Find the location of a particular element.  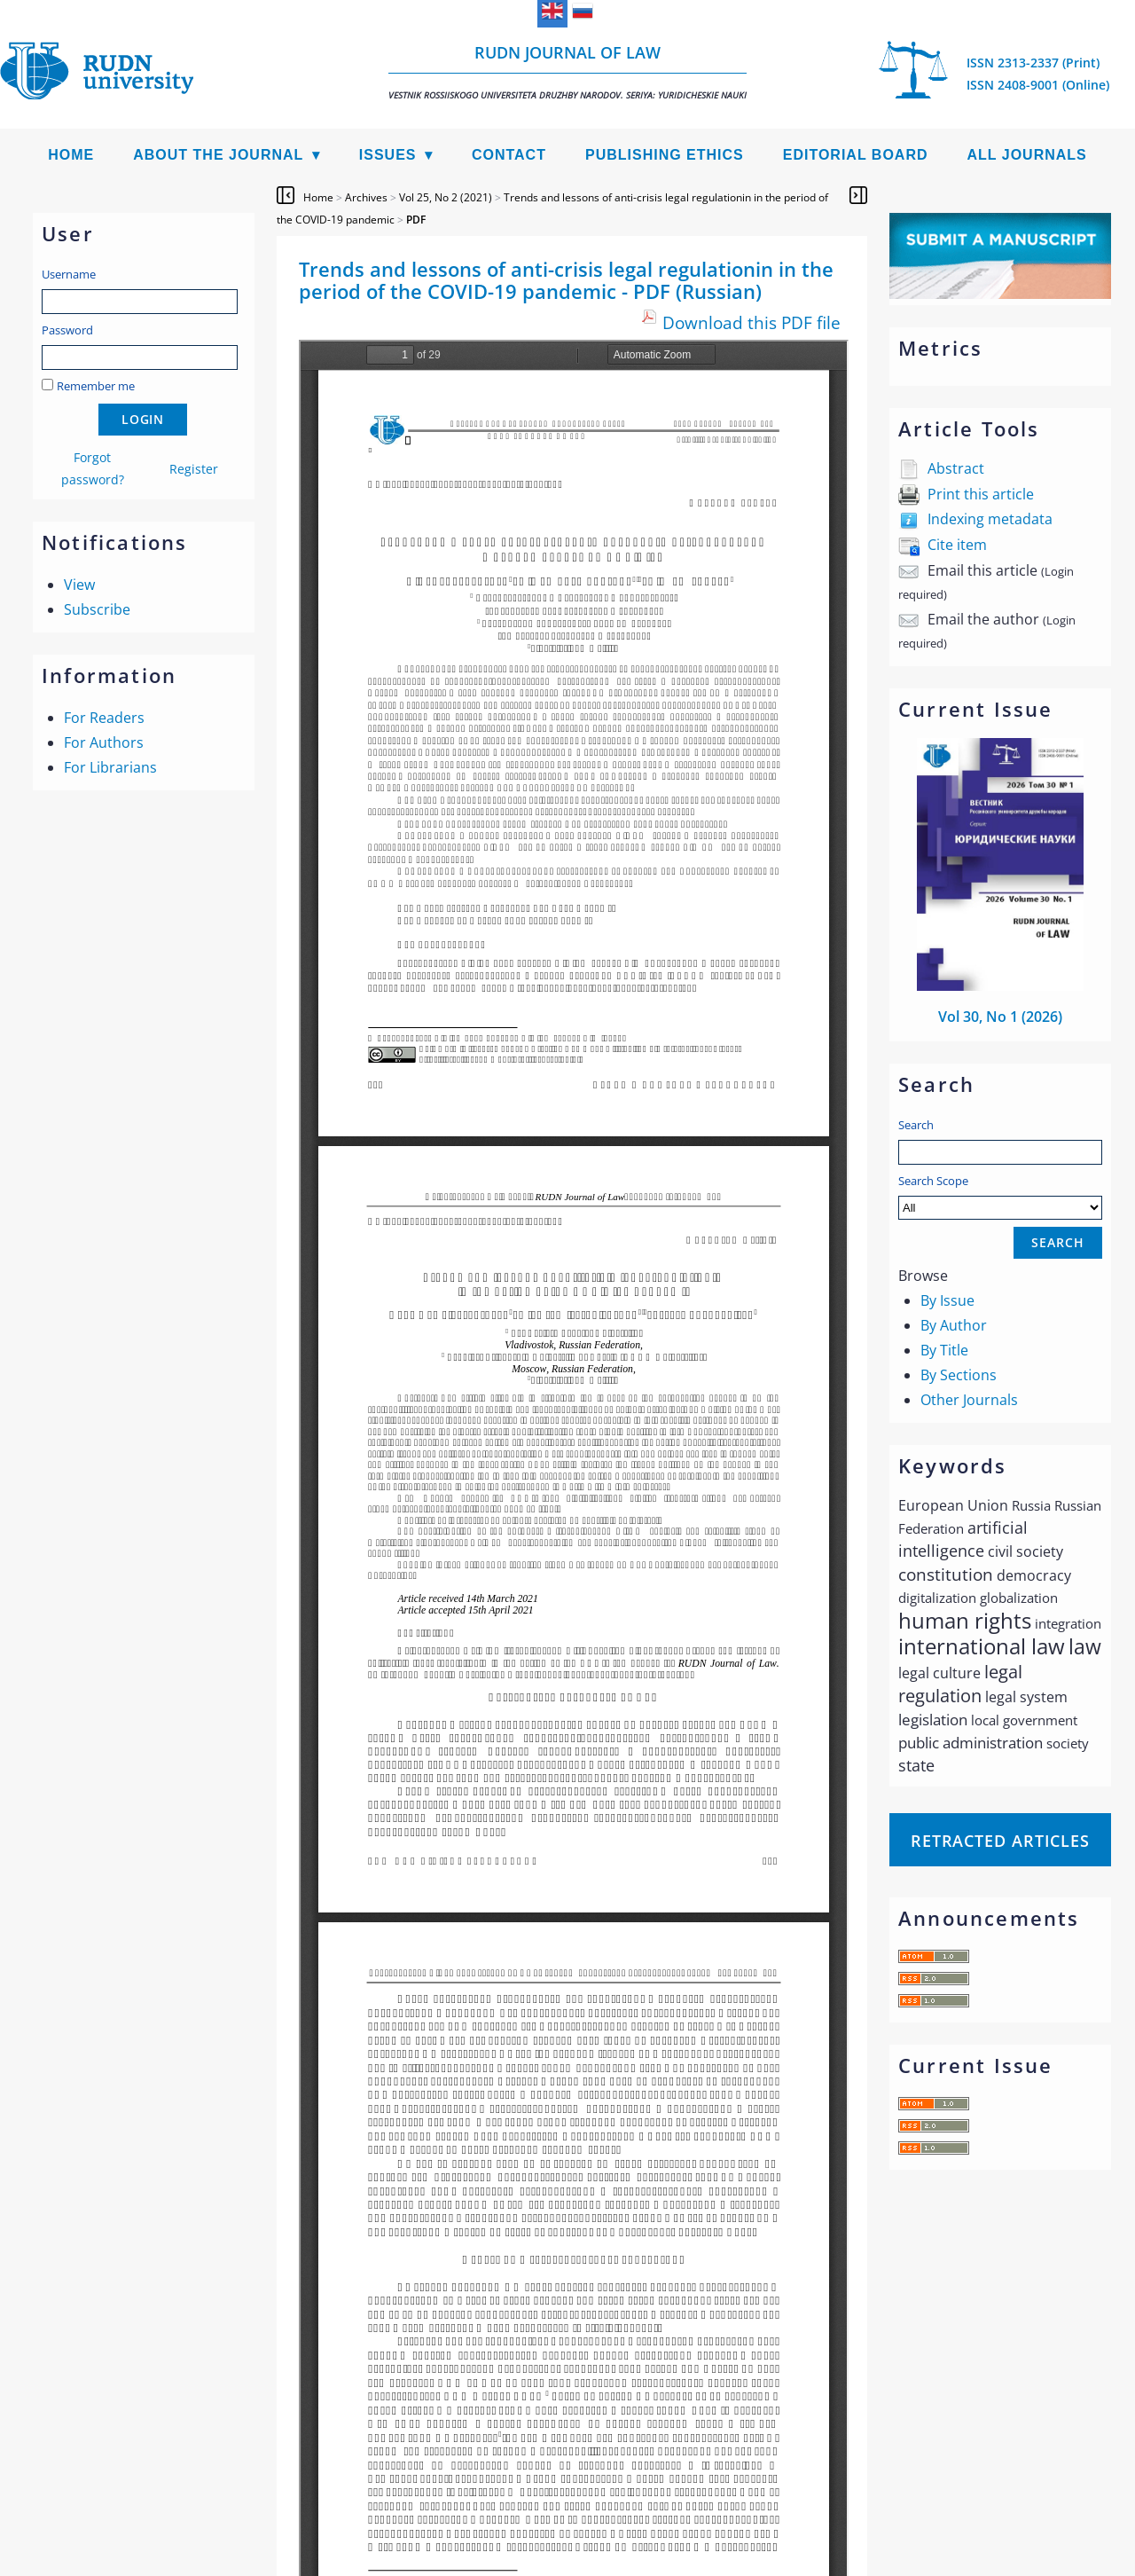

Issues is located at coordinates (388, 154).